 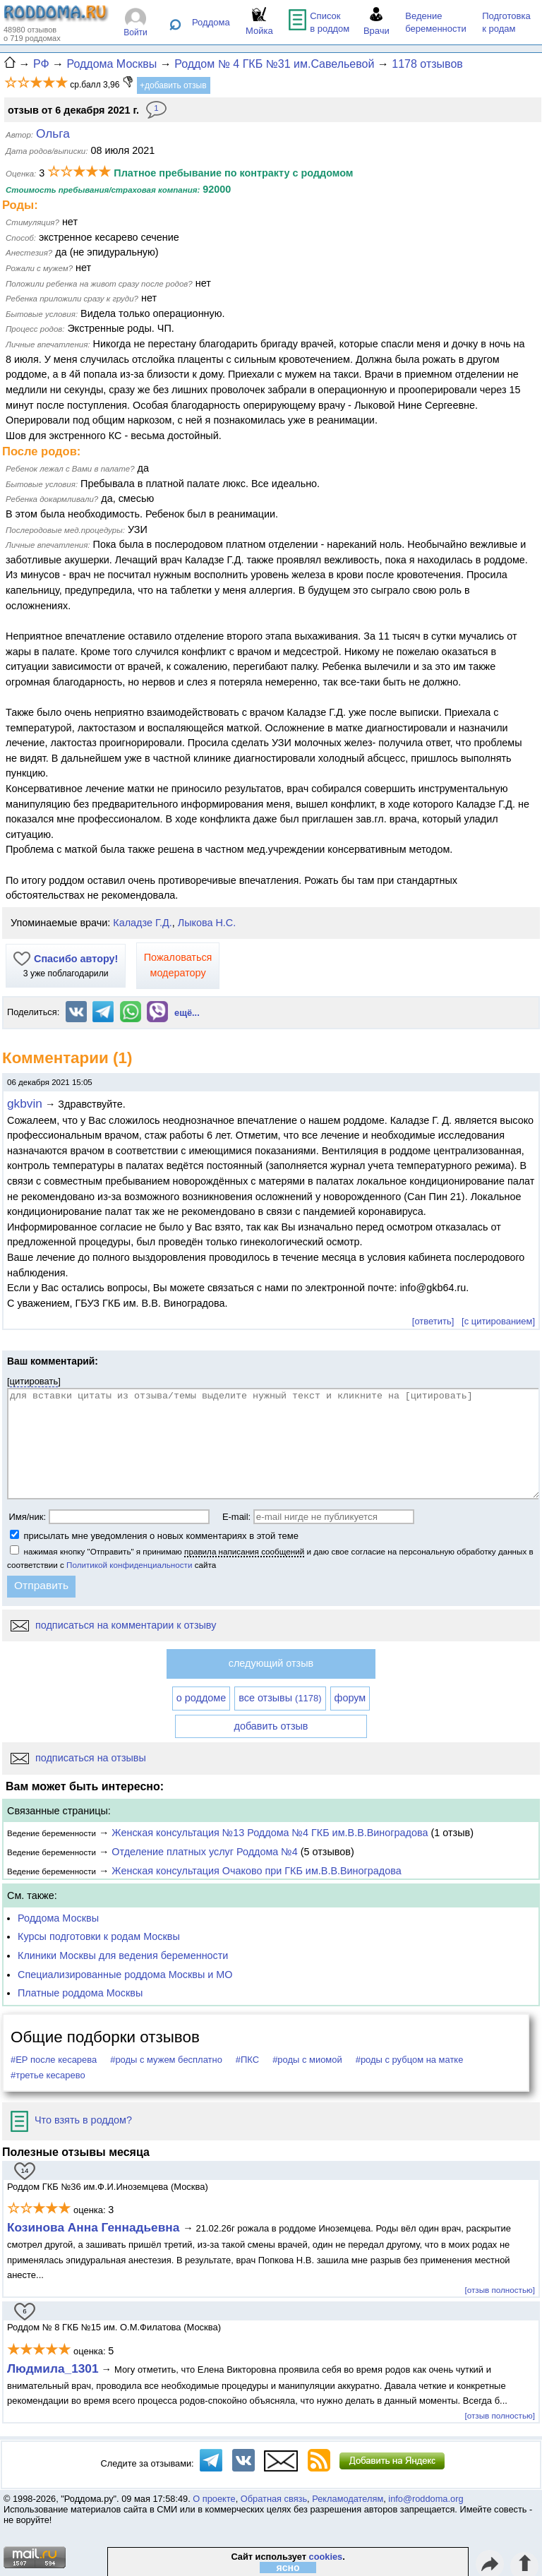 What do you see at coordinates (433, 1321) in the screenshot?
I see `[ответить]` at bounding box center [433, 1321].